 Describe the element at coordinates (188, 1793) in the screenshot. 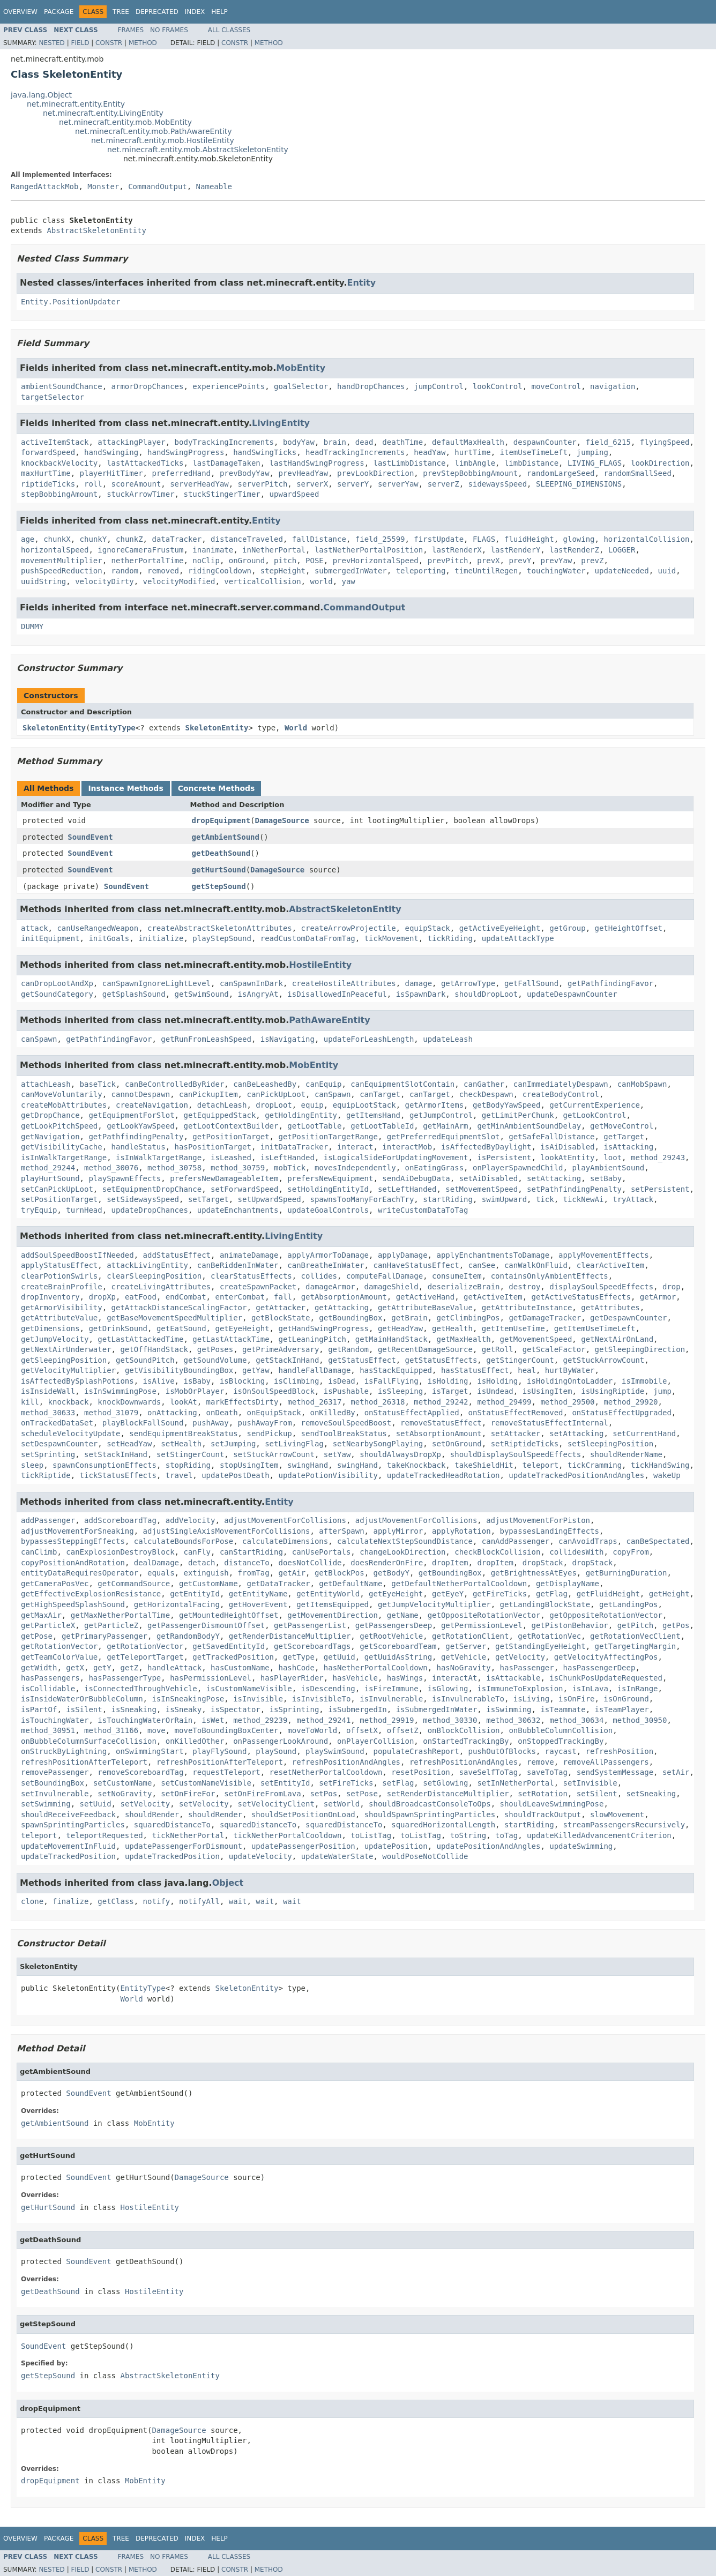

I see `setOnFireFor` at that location.